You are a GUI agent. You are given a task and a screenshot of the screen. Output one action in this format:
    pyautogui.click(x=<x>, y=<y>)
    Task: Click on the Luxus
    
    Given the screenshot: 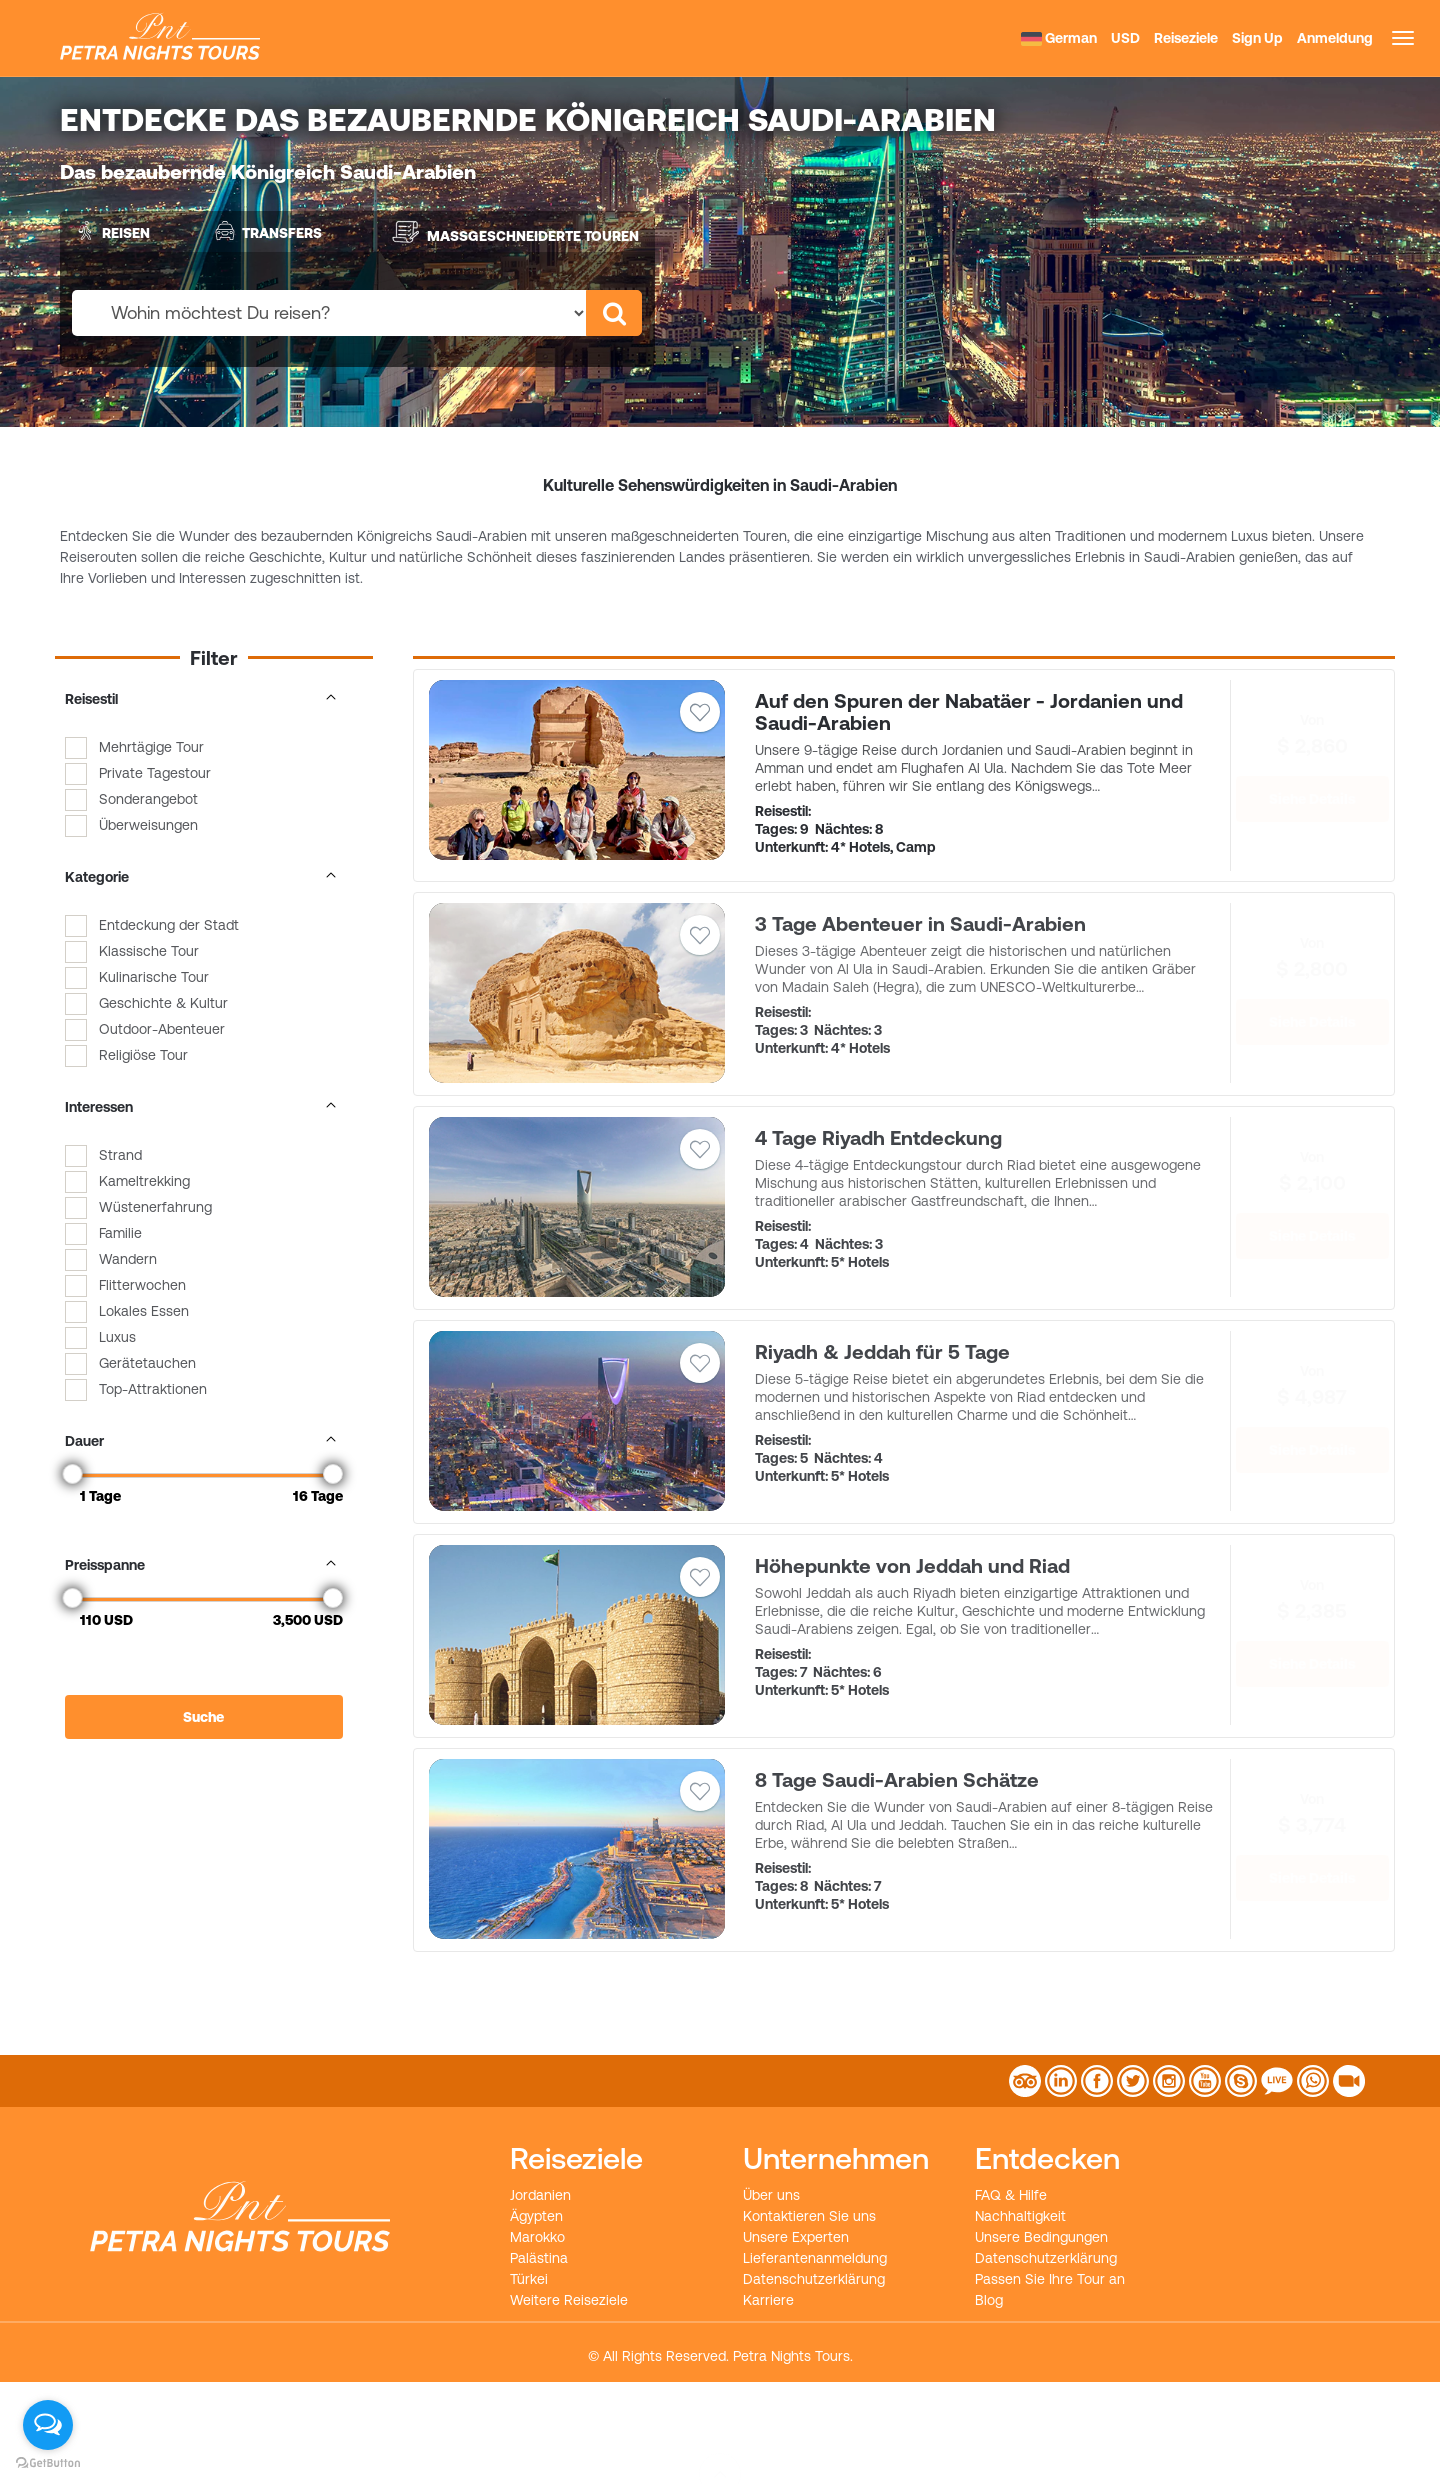 What is the action you would take?
    pyautogui.click(x=117, y=1337)
    